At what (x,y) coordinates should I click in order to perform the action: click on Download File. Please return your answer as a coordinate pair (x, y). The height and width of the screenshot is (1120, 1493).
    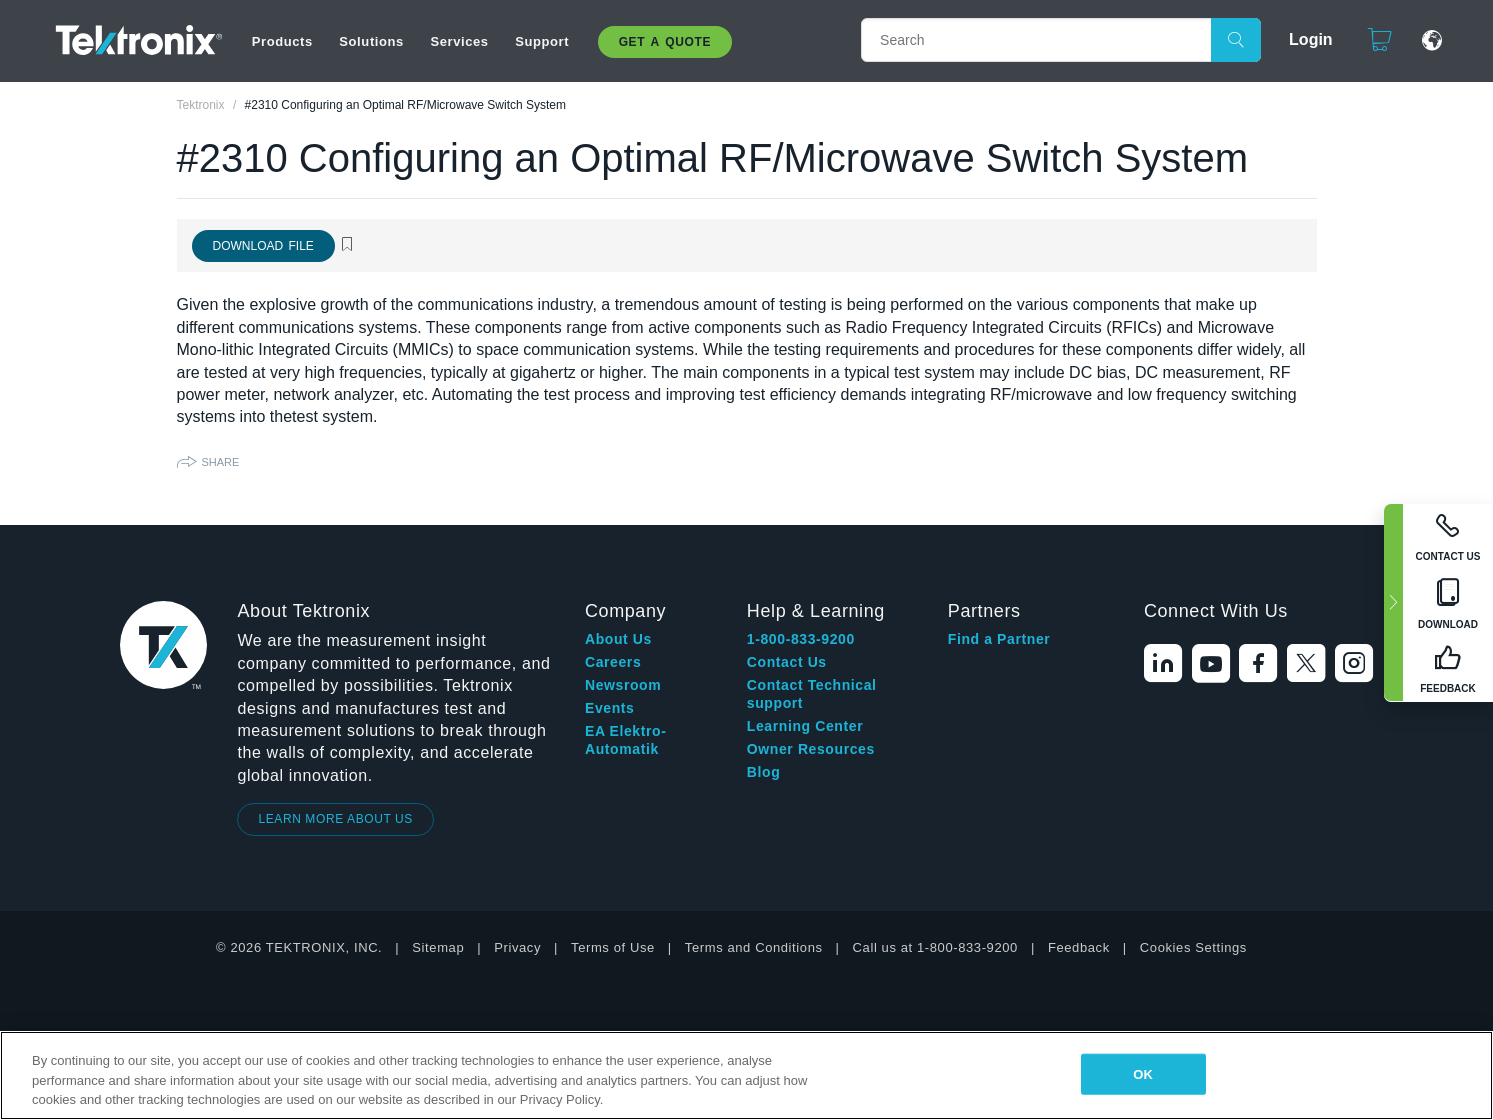
    Looking at the image, I should click on (263, 246).